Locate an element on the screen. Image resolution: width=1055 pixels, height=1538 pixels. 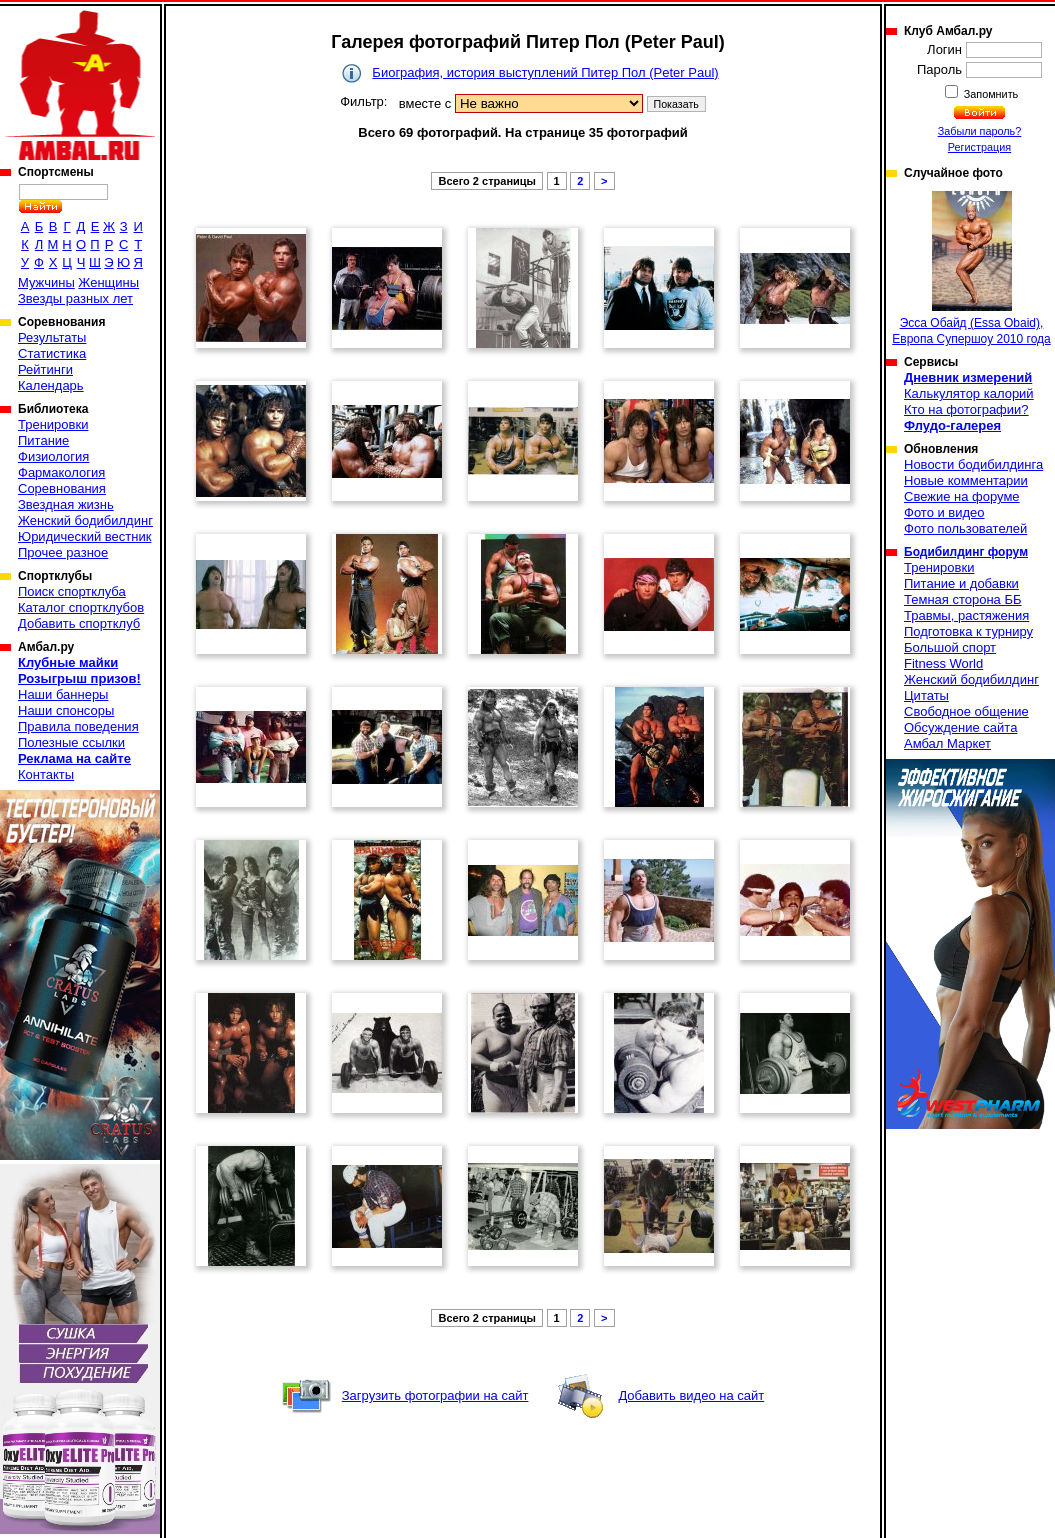
Кто на фотографии? is located at coordinates (966, 409).